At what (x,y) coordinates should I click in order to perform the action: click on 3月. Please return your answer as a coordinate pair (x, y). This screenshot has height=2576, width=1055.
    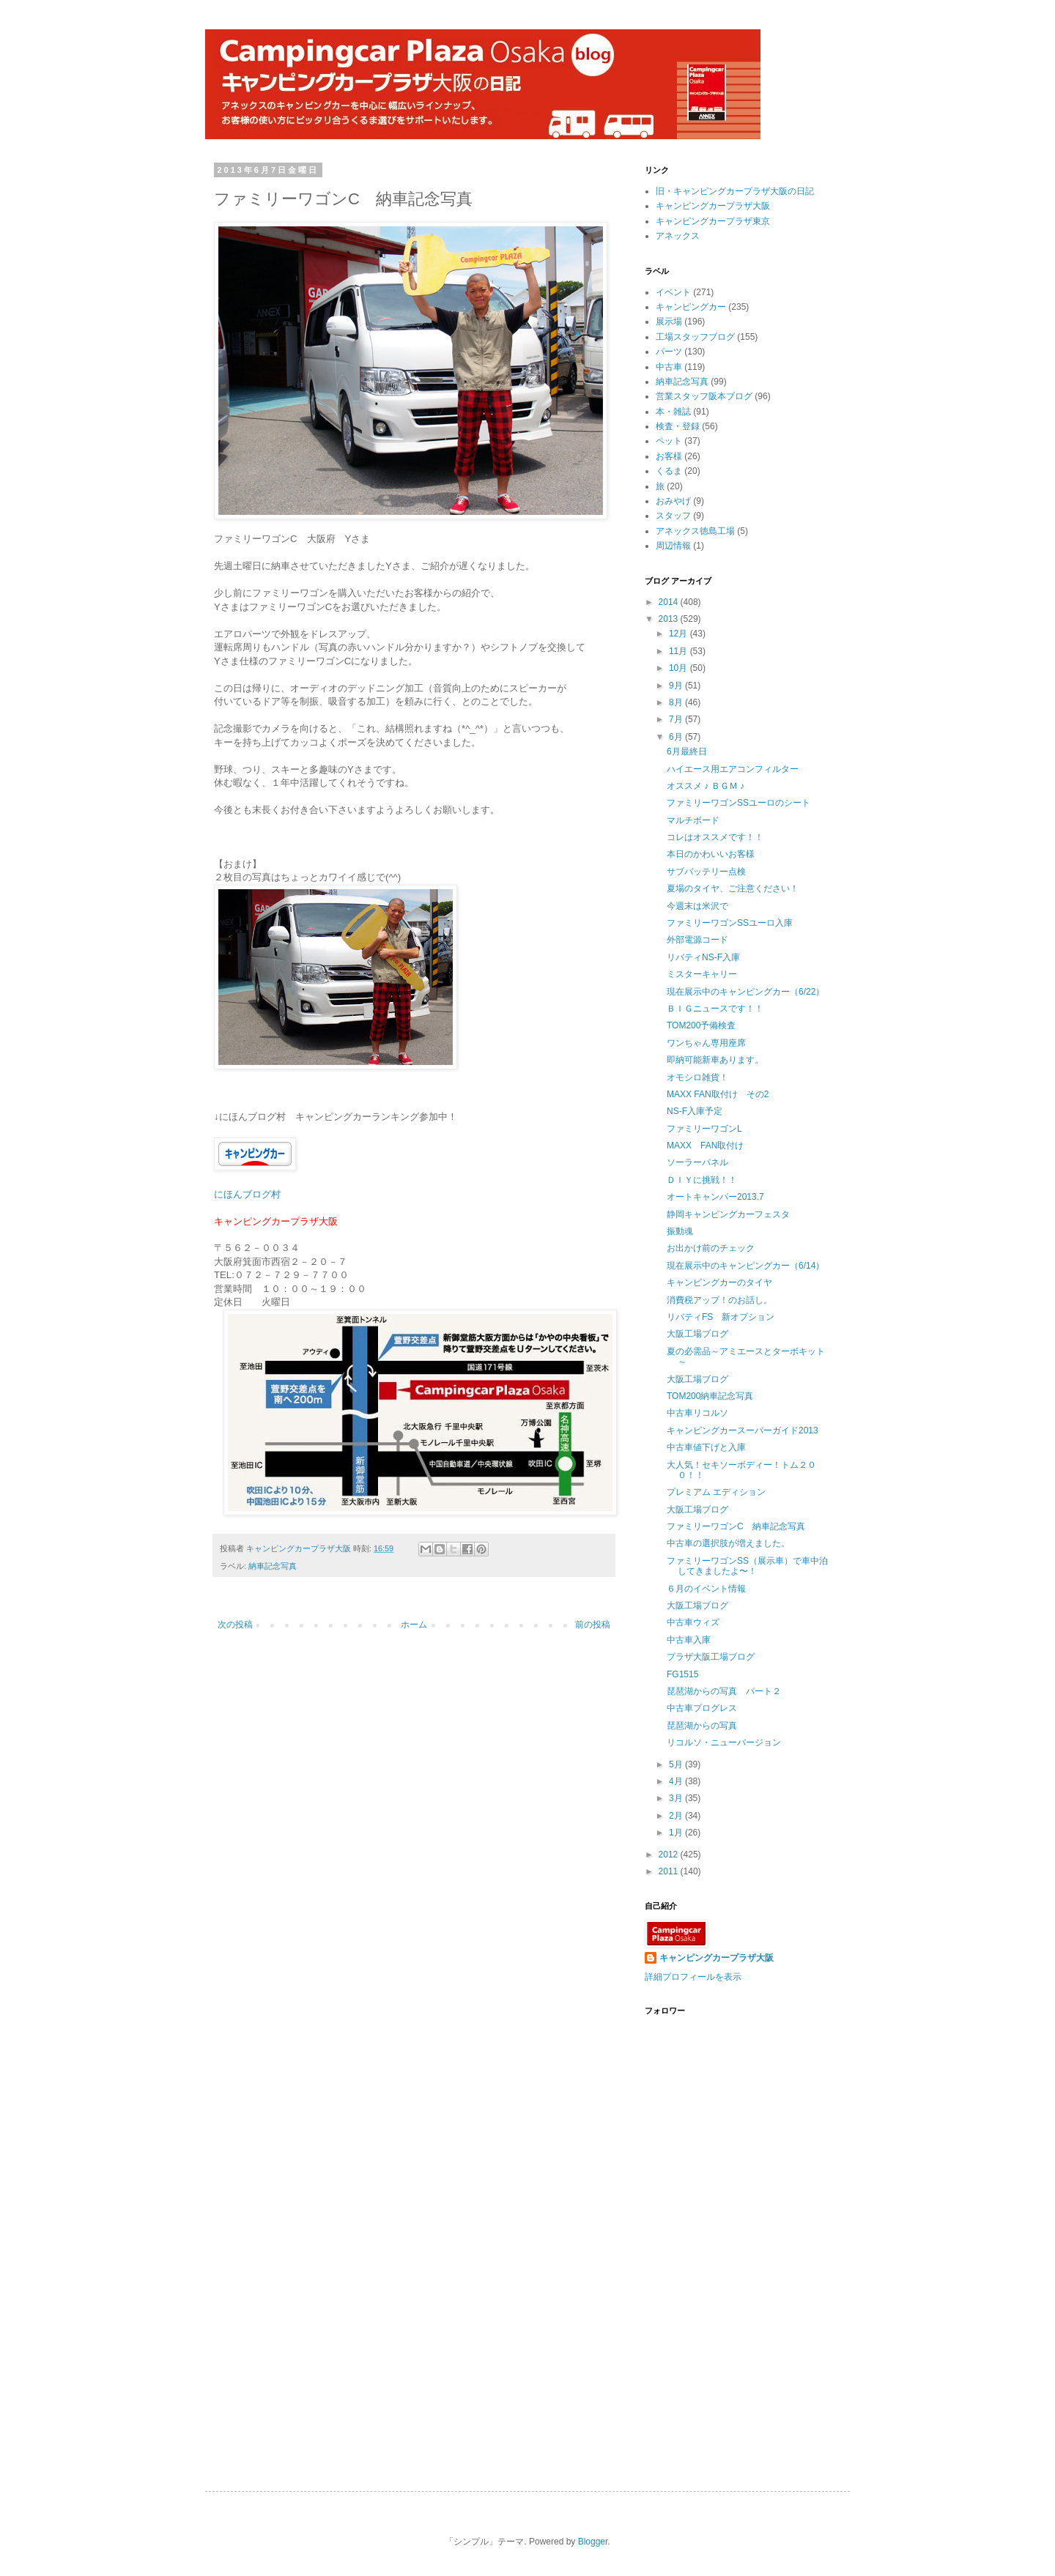
    Looking at the image, I should click on (677, 1798).